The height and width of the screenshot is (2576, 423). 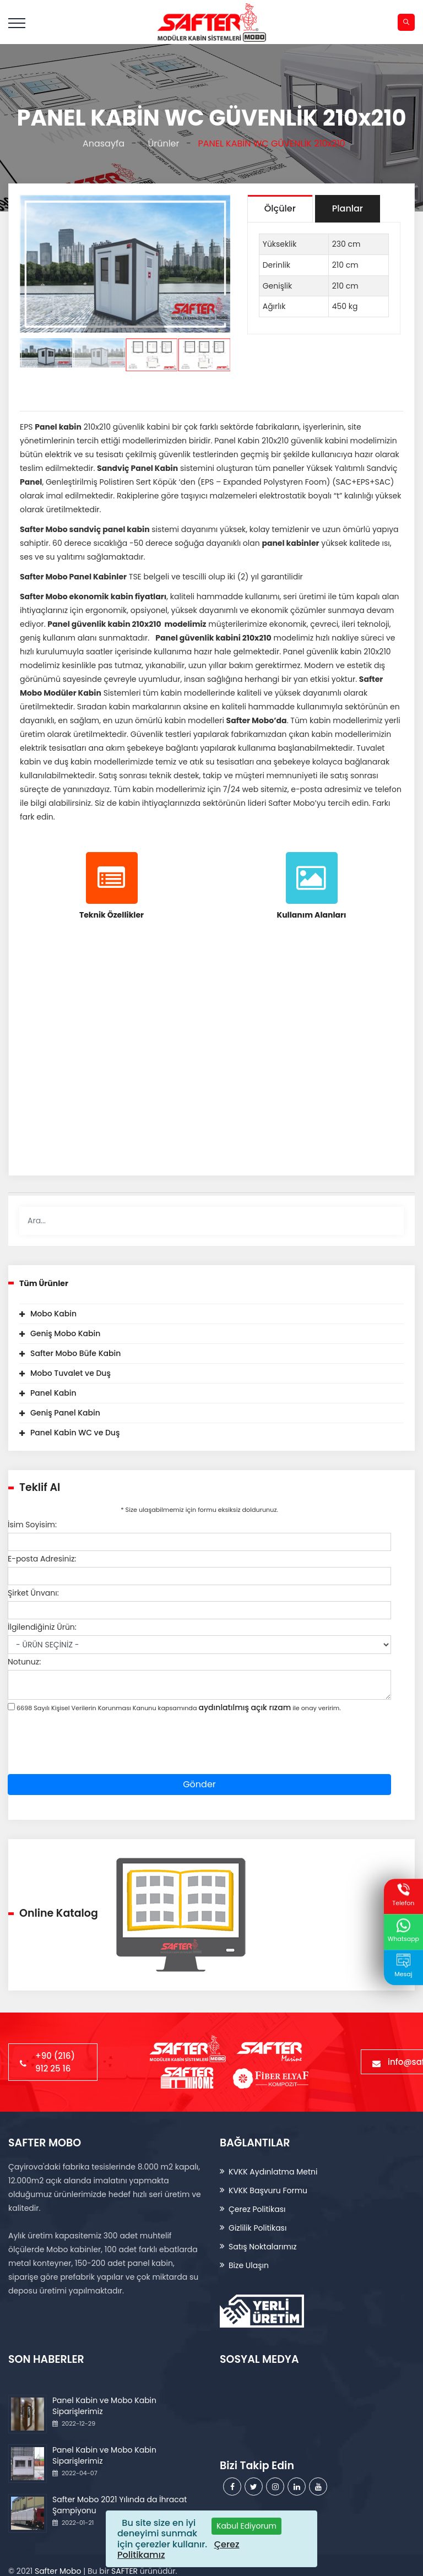 What do you see at coordinates (257, 2227) in the screenshot?
I see `Gizlilik Politikası` at bounding box center [257, 2227].